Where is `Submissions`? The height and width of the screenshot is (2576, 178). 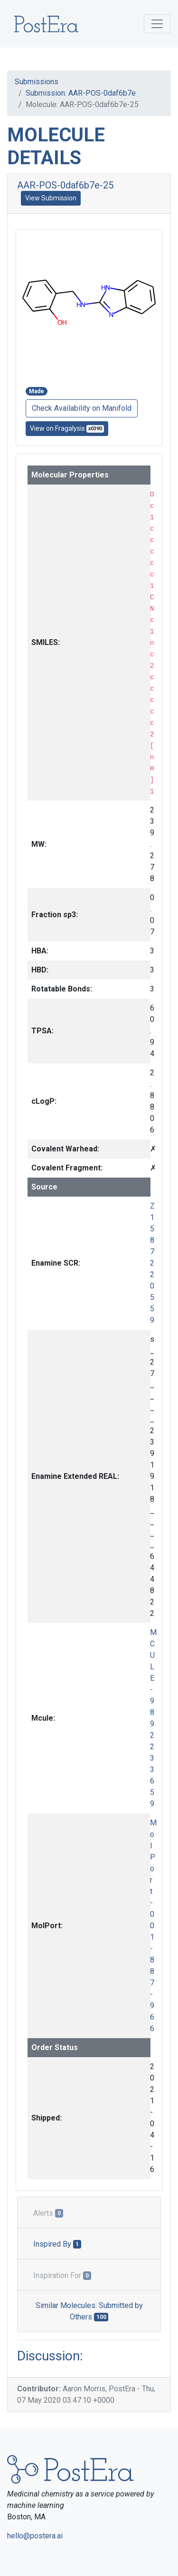 Submissions is located at coordinates (36, 81).